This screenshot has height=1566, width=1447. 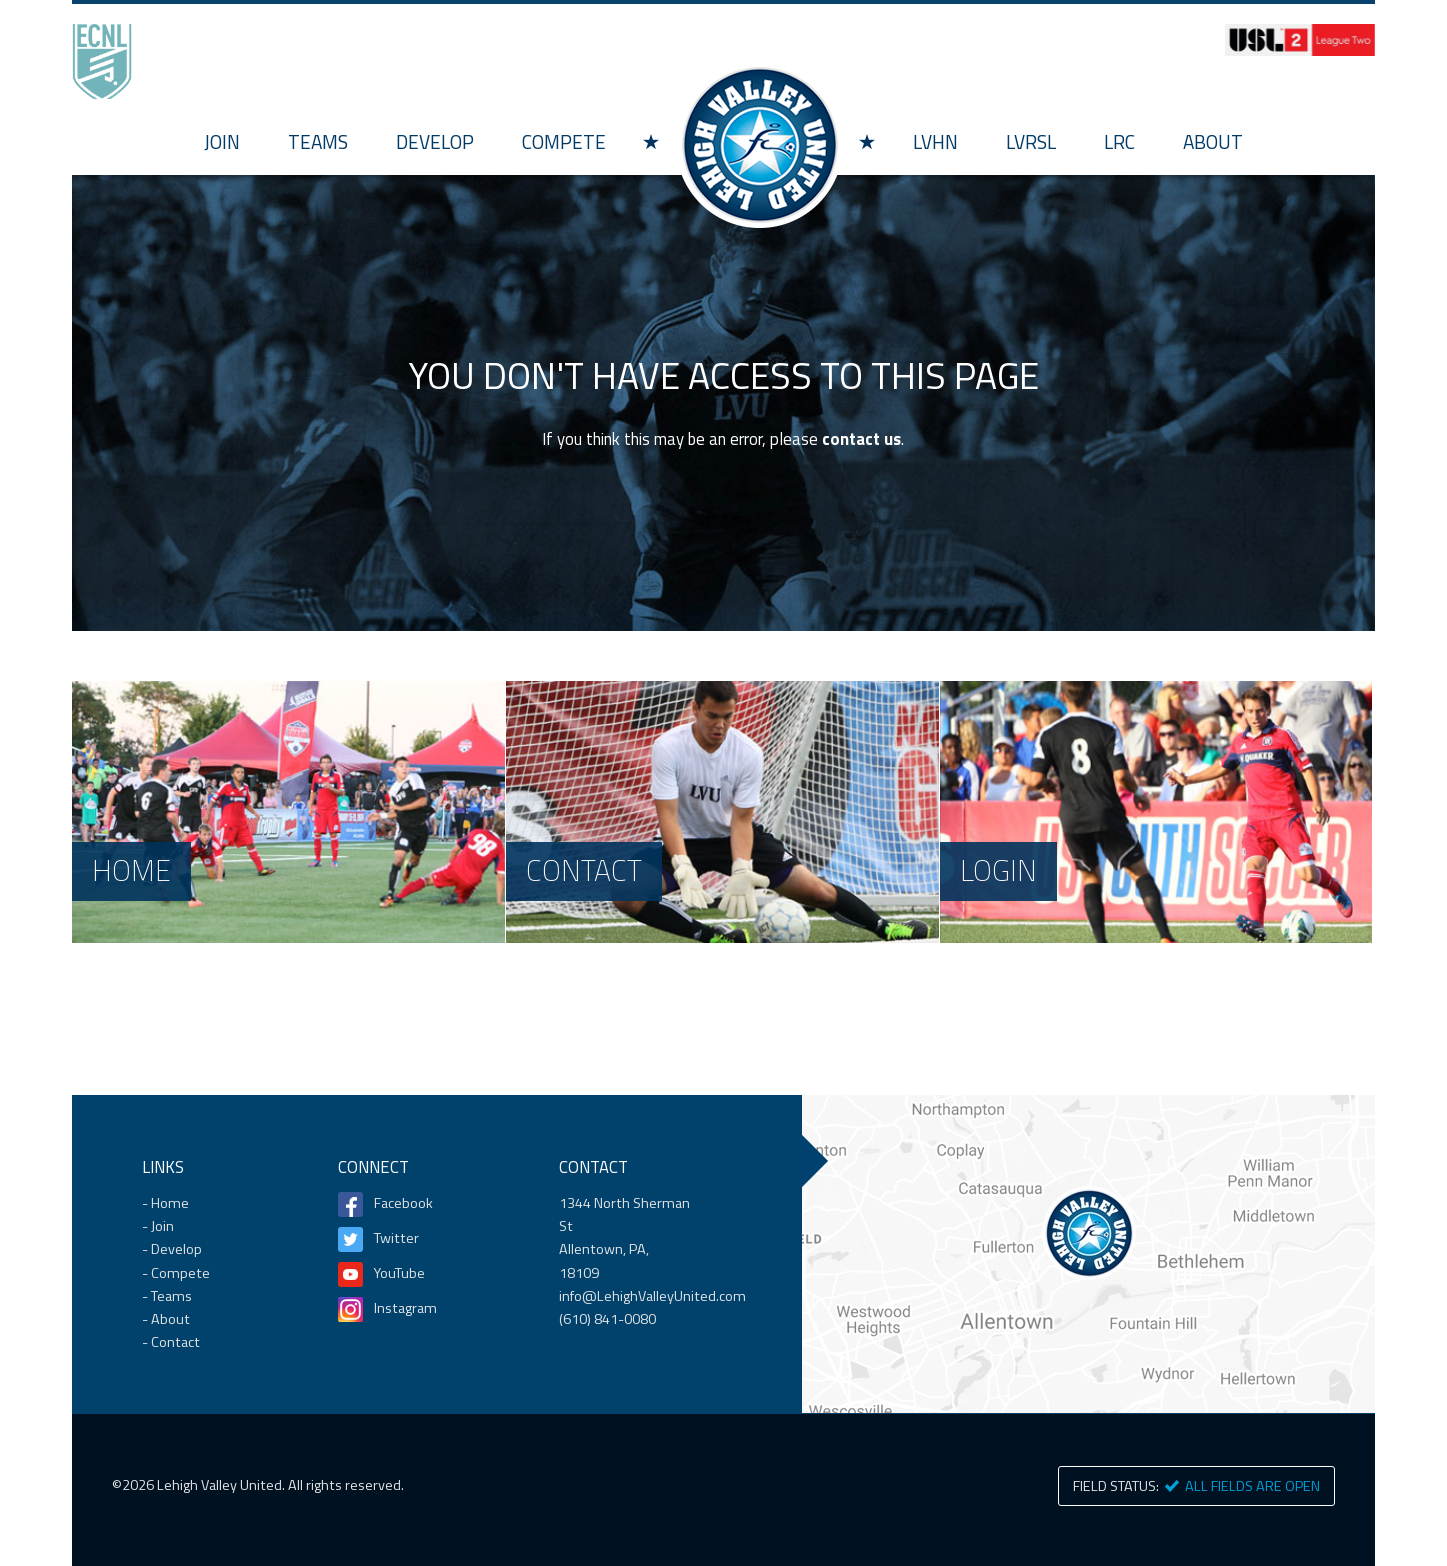 What do you see at coordinates (399, 1273) in the screenshot?
I see `YouTube` at bounding box center [399, 1273].